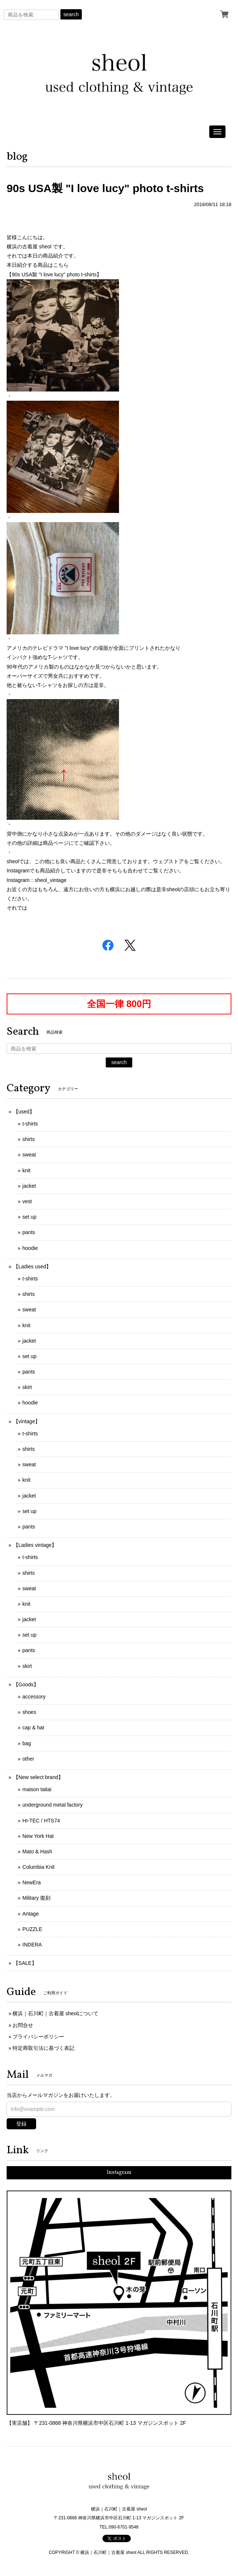  Describe the element at coordinates (32, 1945) in the screenshot. I see `INDERA` at that location.